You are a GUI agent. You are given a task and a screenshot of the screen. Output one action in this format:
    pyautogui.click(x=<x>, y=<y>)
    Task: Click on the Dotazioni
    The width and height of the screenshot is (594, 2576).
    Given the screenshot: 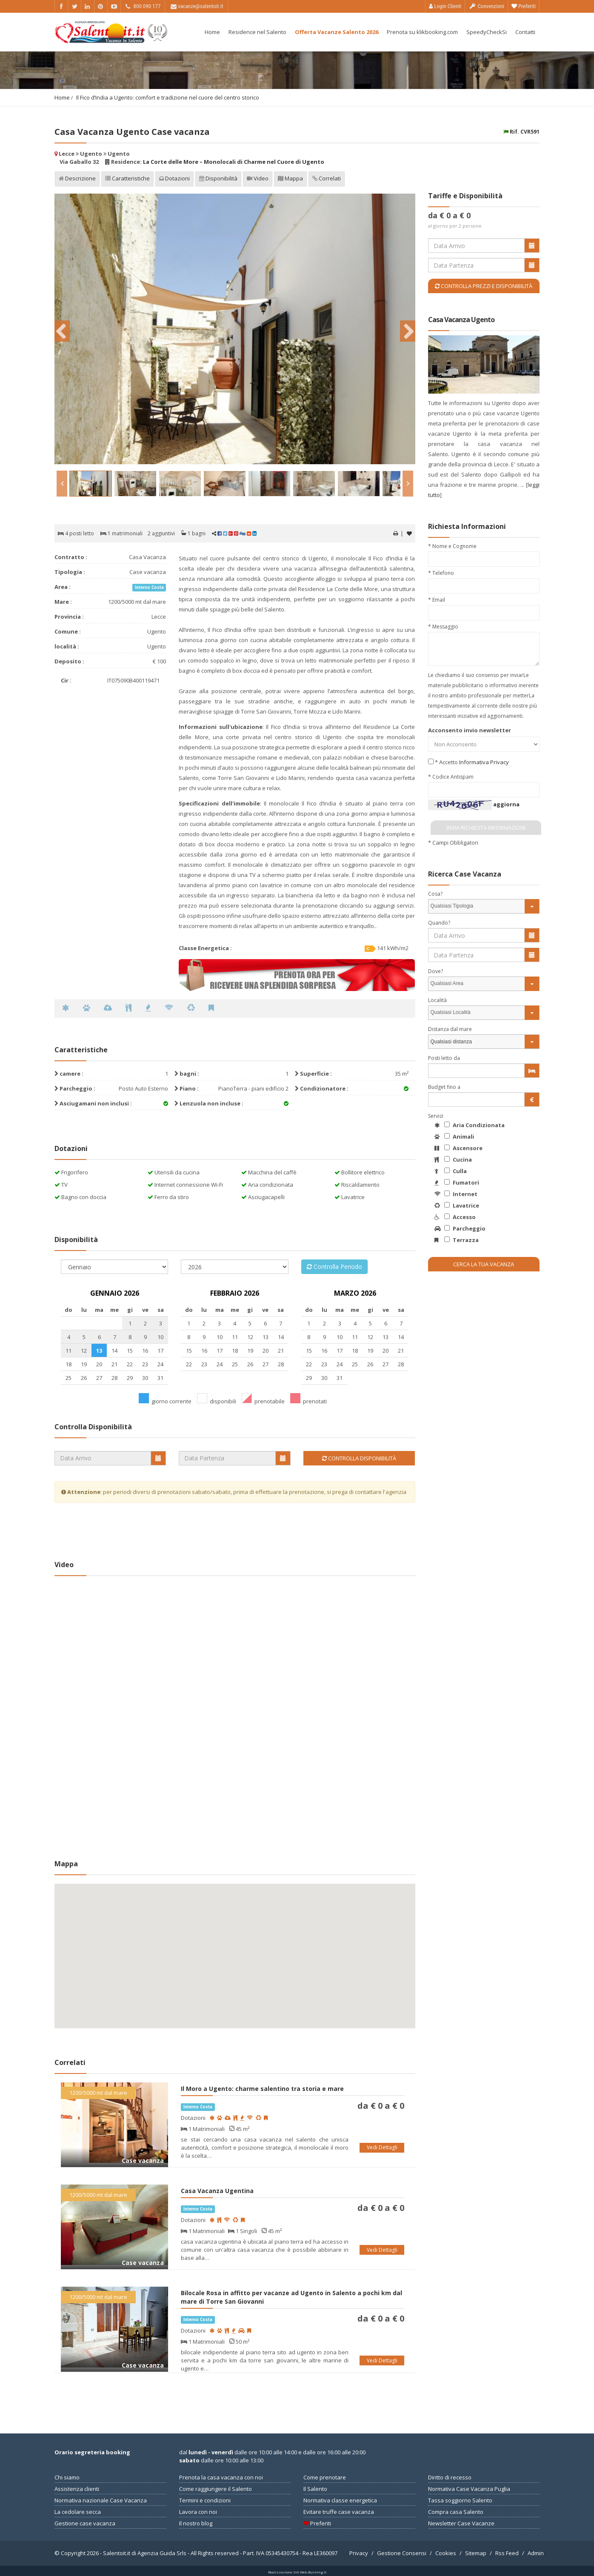 What is the action you would take?
    pyautogui.click(x=174, y=178)
    